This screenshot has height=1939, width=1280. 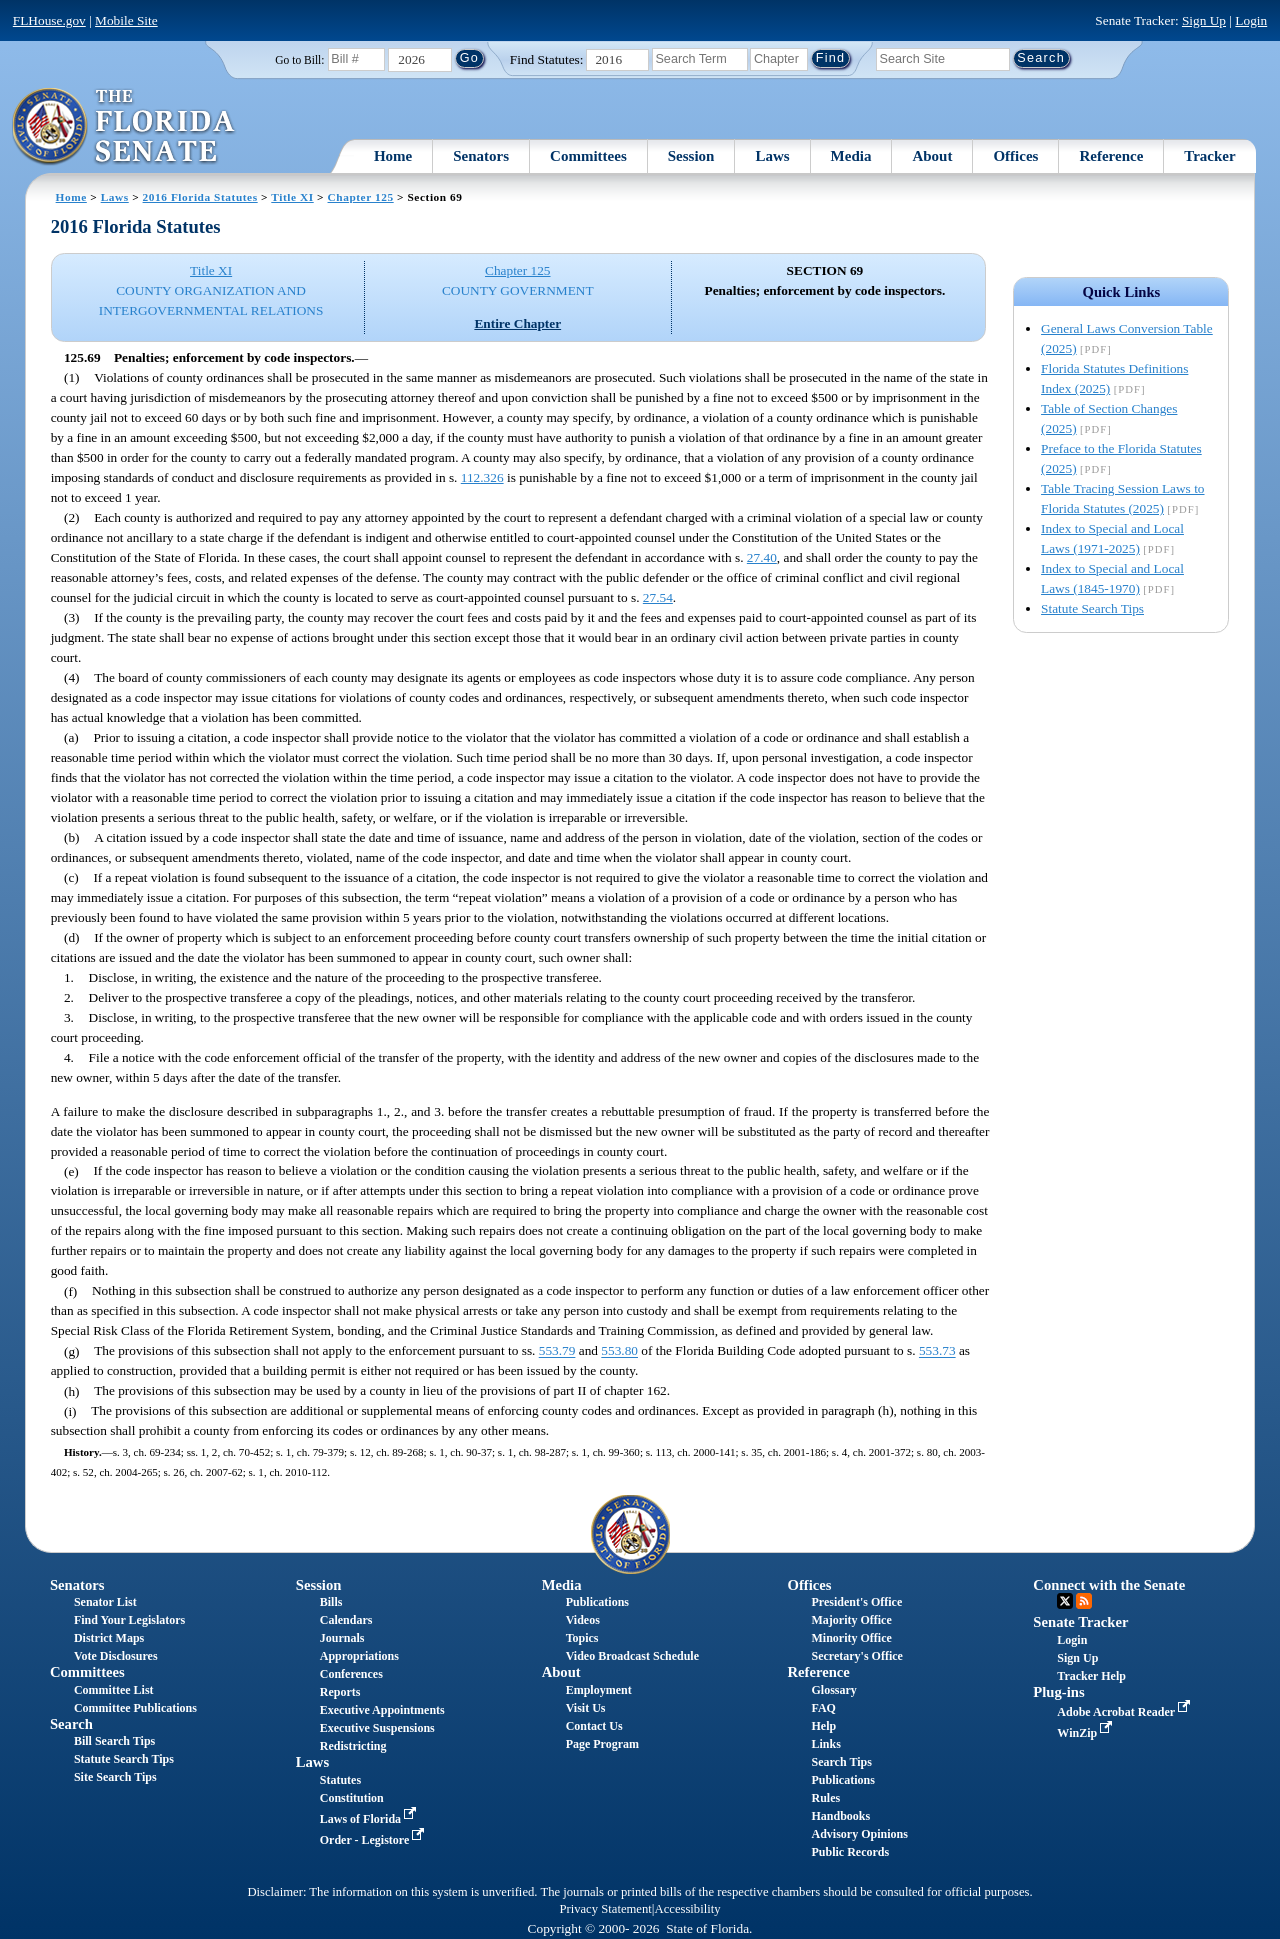 I want to click on Senate Tracker, so click(x=1080, y=1622).